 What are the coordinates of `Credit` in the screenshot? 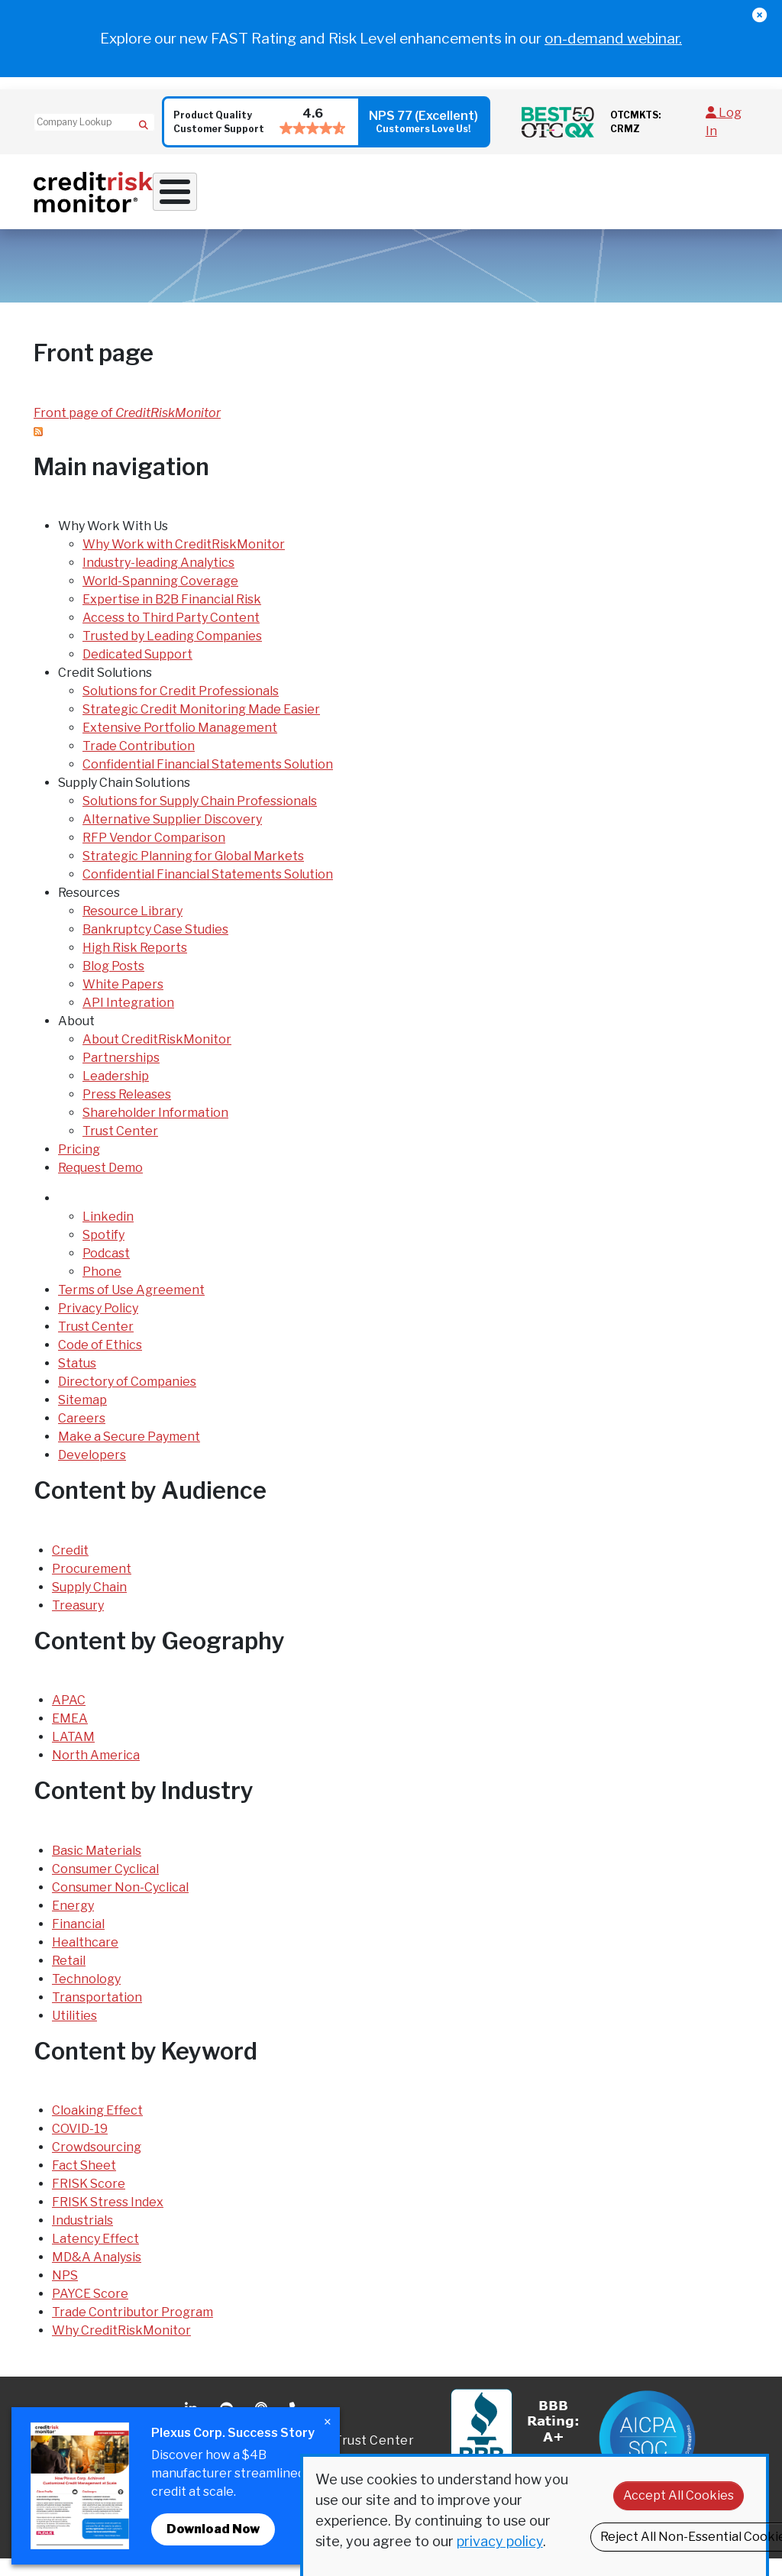 It's located at (70, 1567).